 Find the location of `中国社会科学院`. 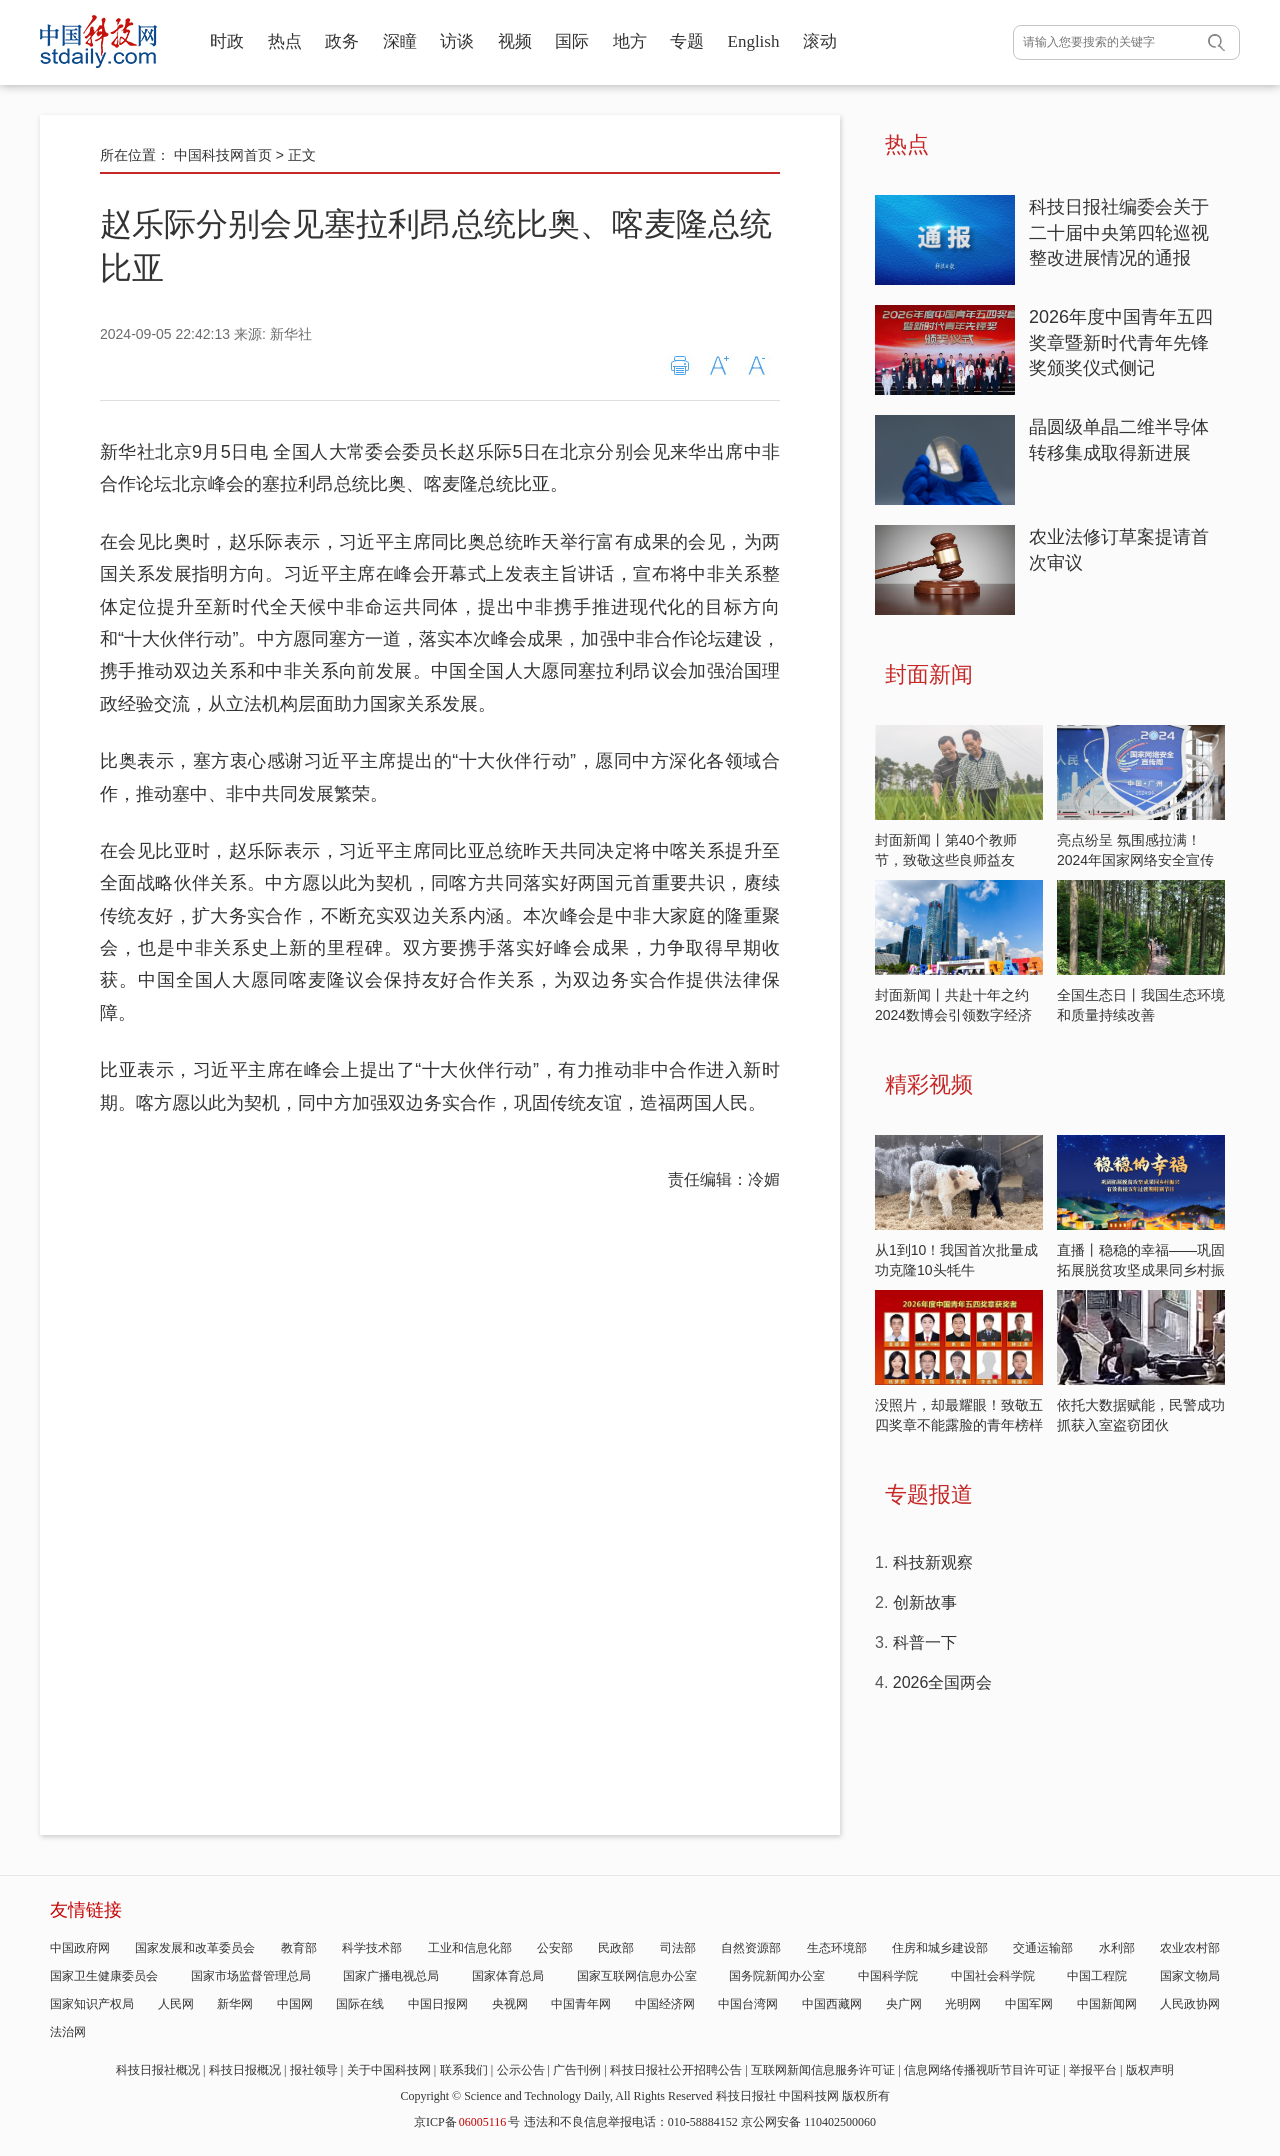

中国社会科学院 is located at coordinates (993, 1976).